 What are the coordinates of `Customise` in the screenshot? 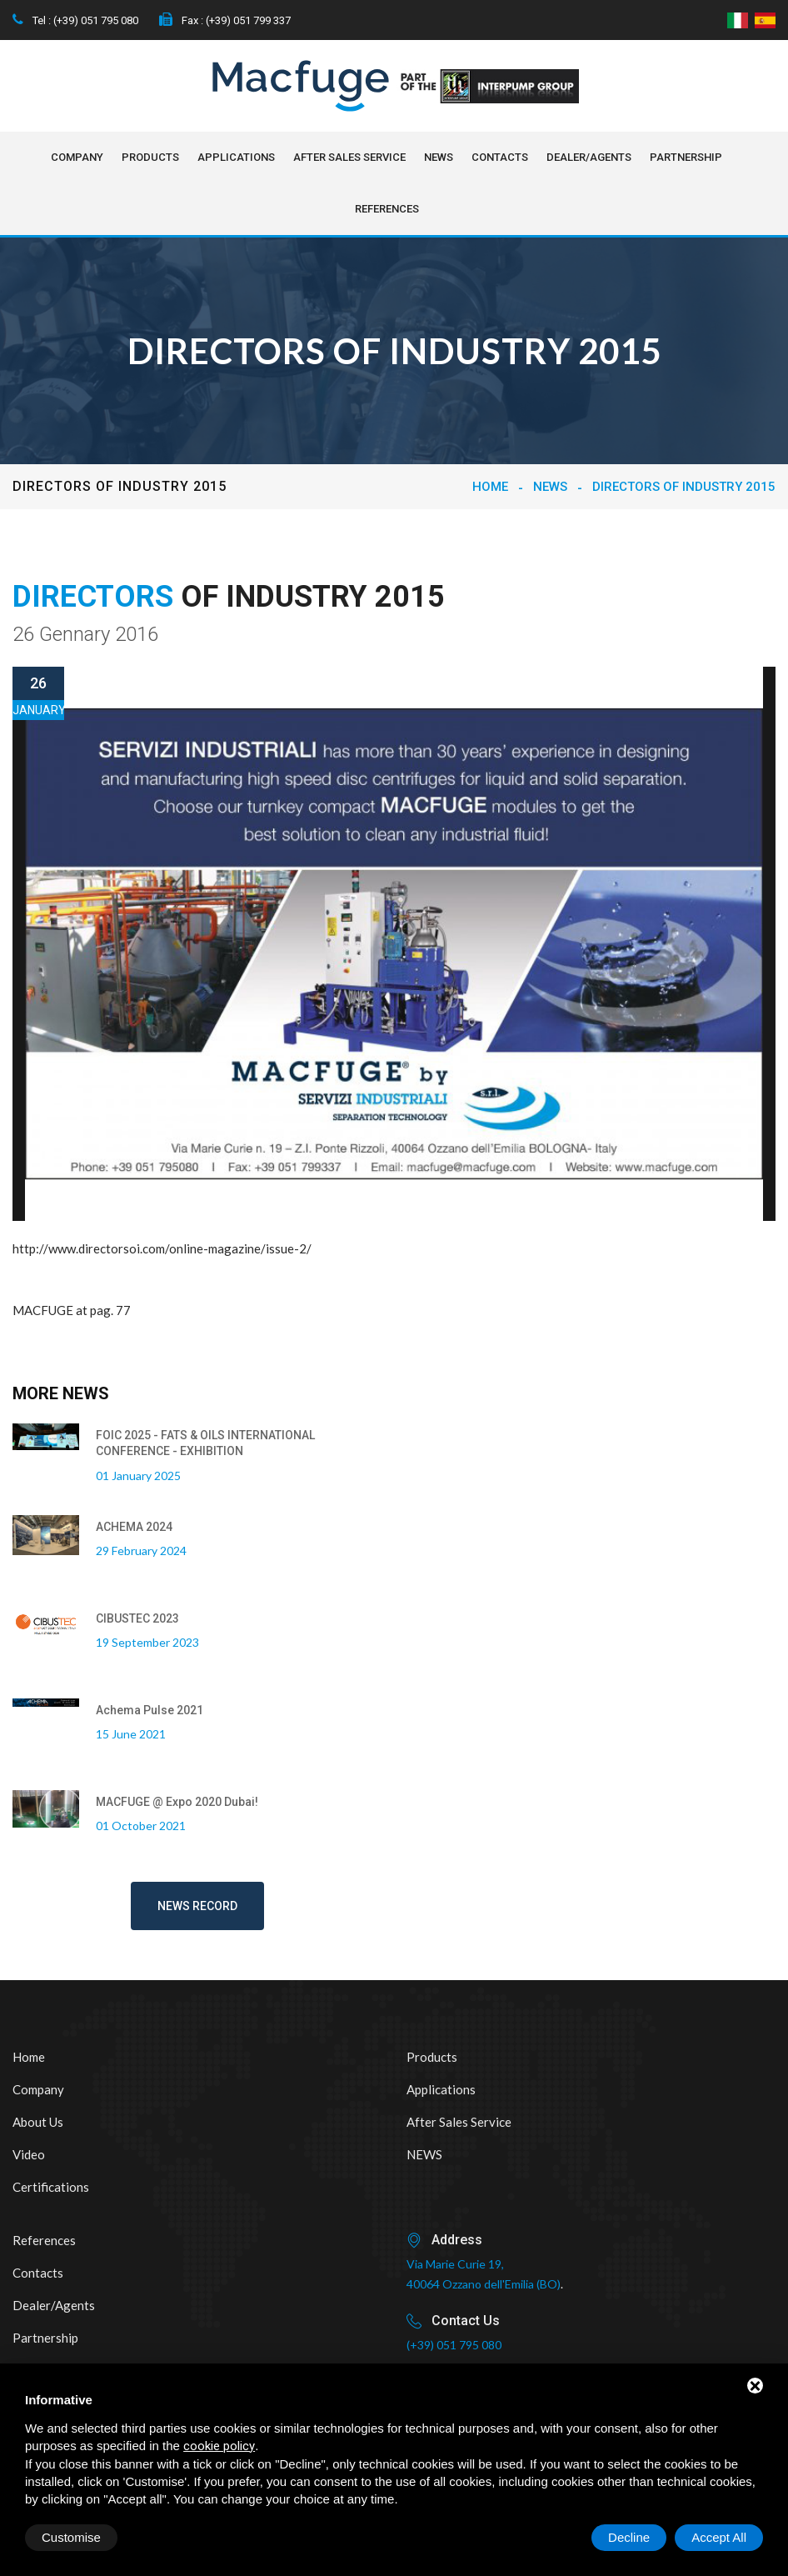 It's located at (71, 2537).